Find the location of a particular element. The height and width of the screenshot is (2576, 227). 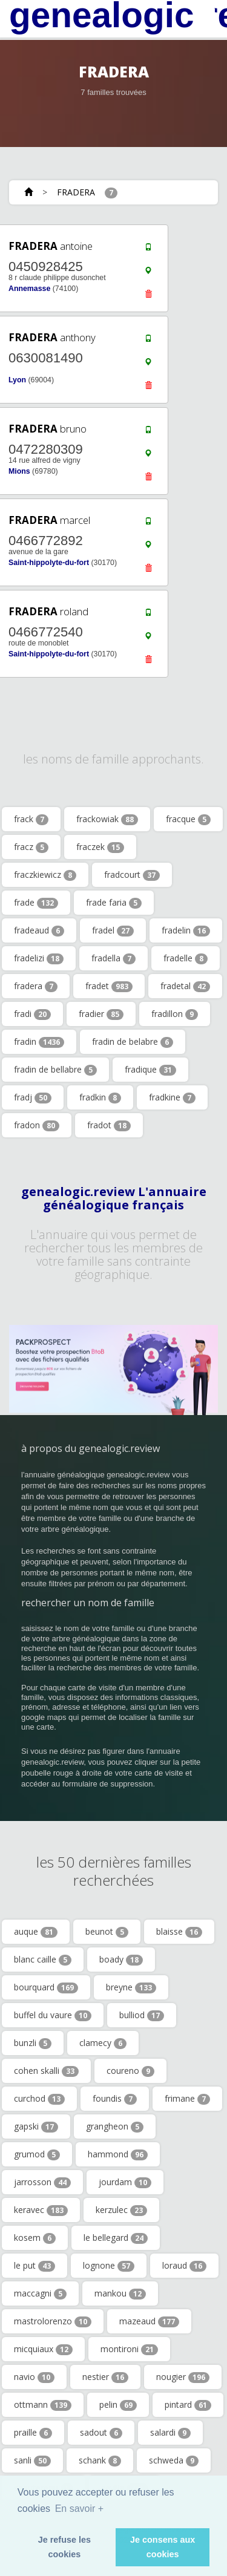

foundis is located at coordinates (115, 2099).